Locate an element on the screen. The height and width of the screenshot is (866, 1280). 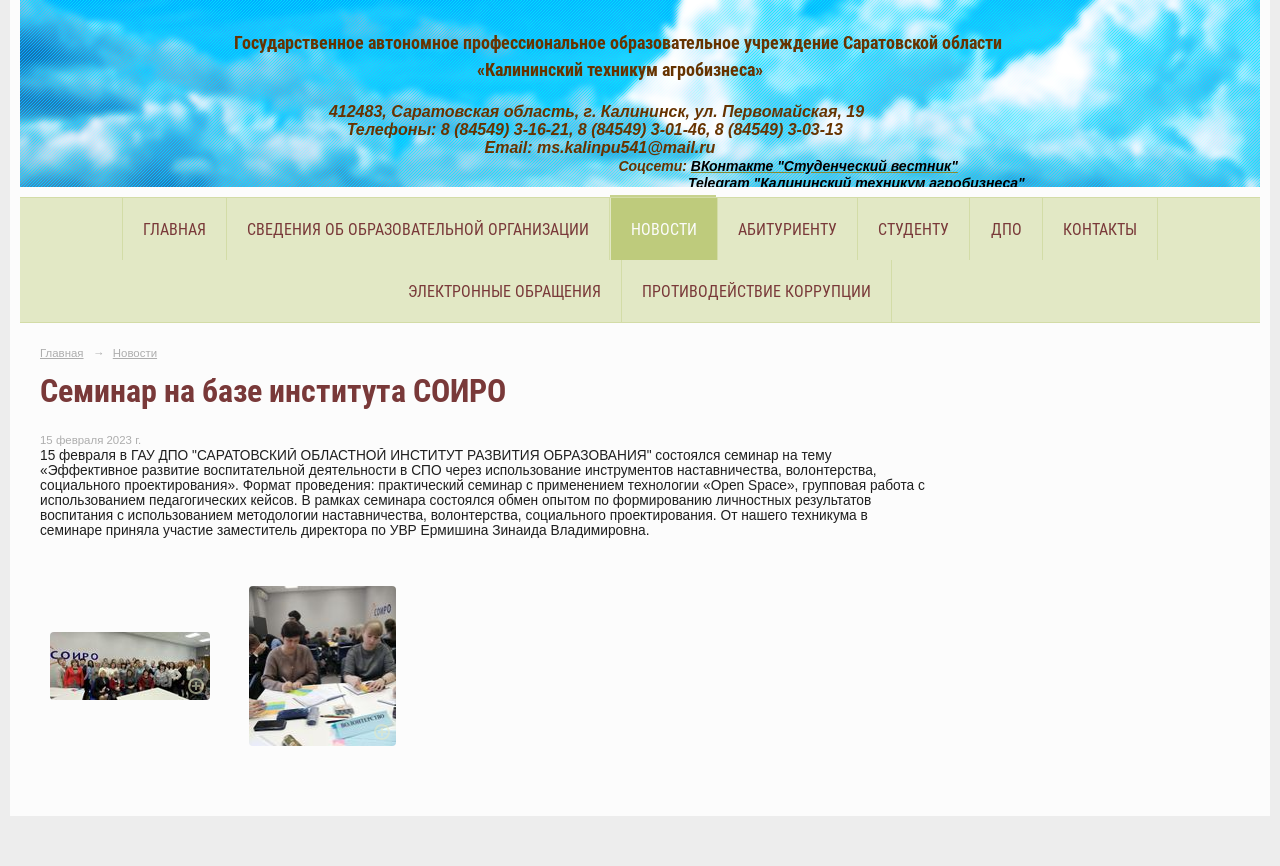
Противодействие коррупции is located at coordinates (756, 291).